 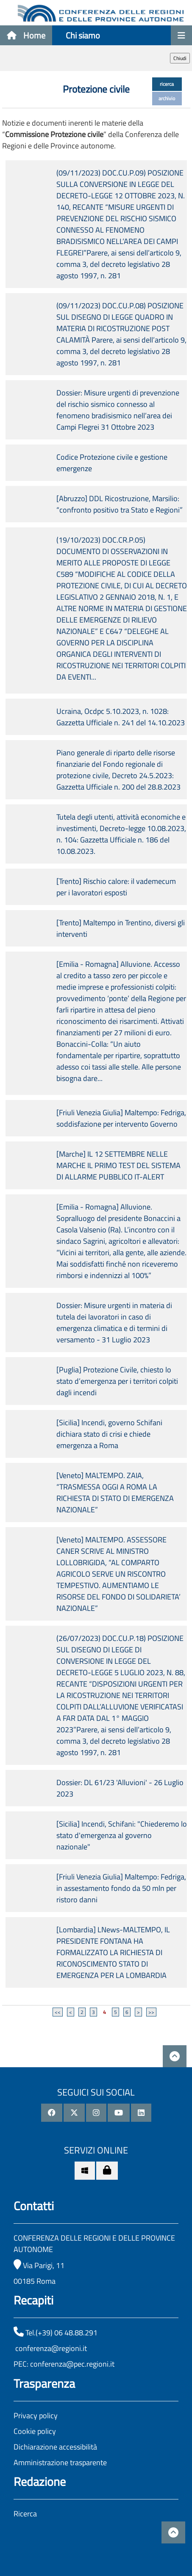 What do you see at coordinates (167, 84) in the screenshot?
I see `ricerca` at bounding box center [167, 84].